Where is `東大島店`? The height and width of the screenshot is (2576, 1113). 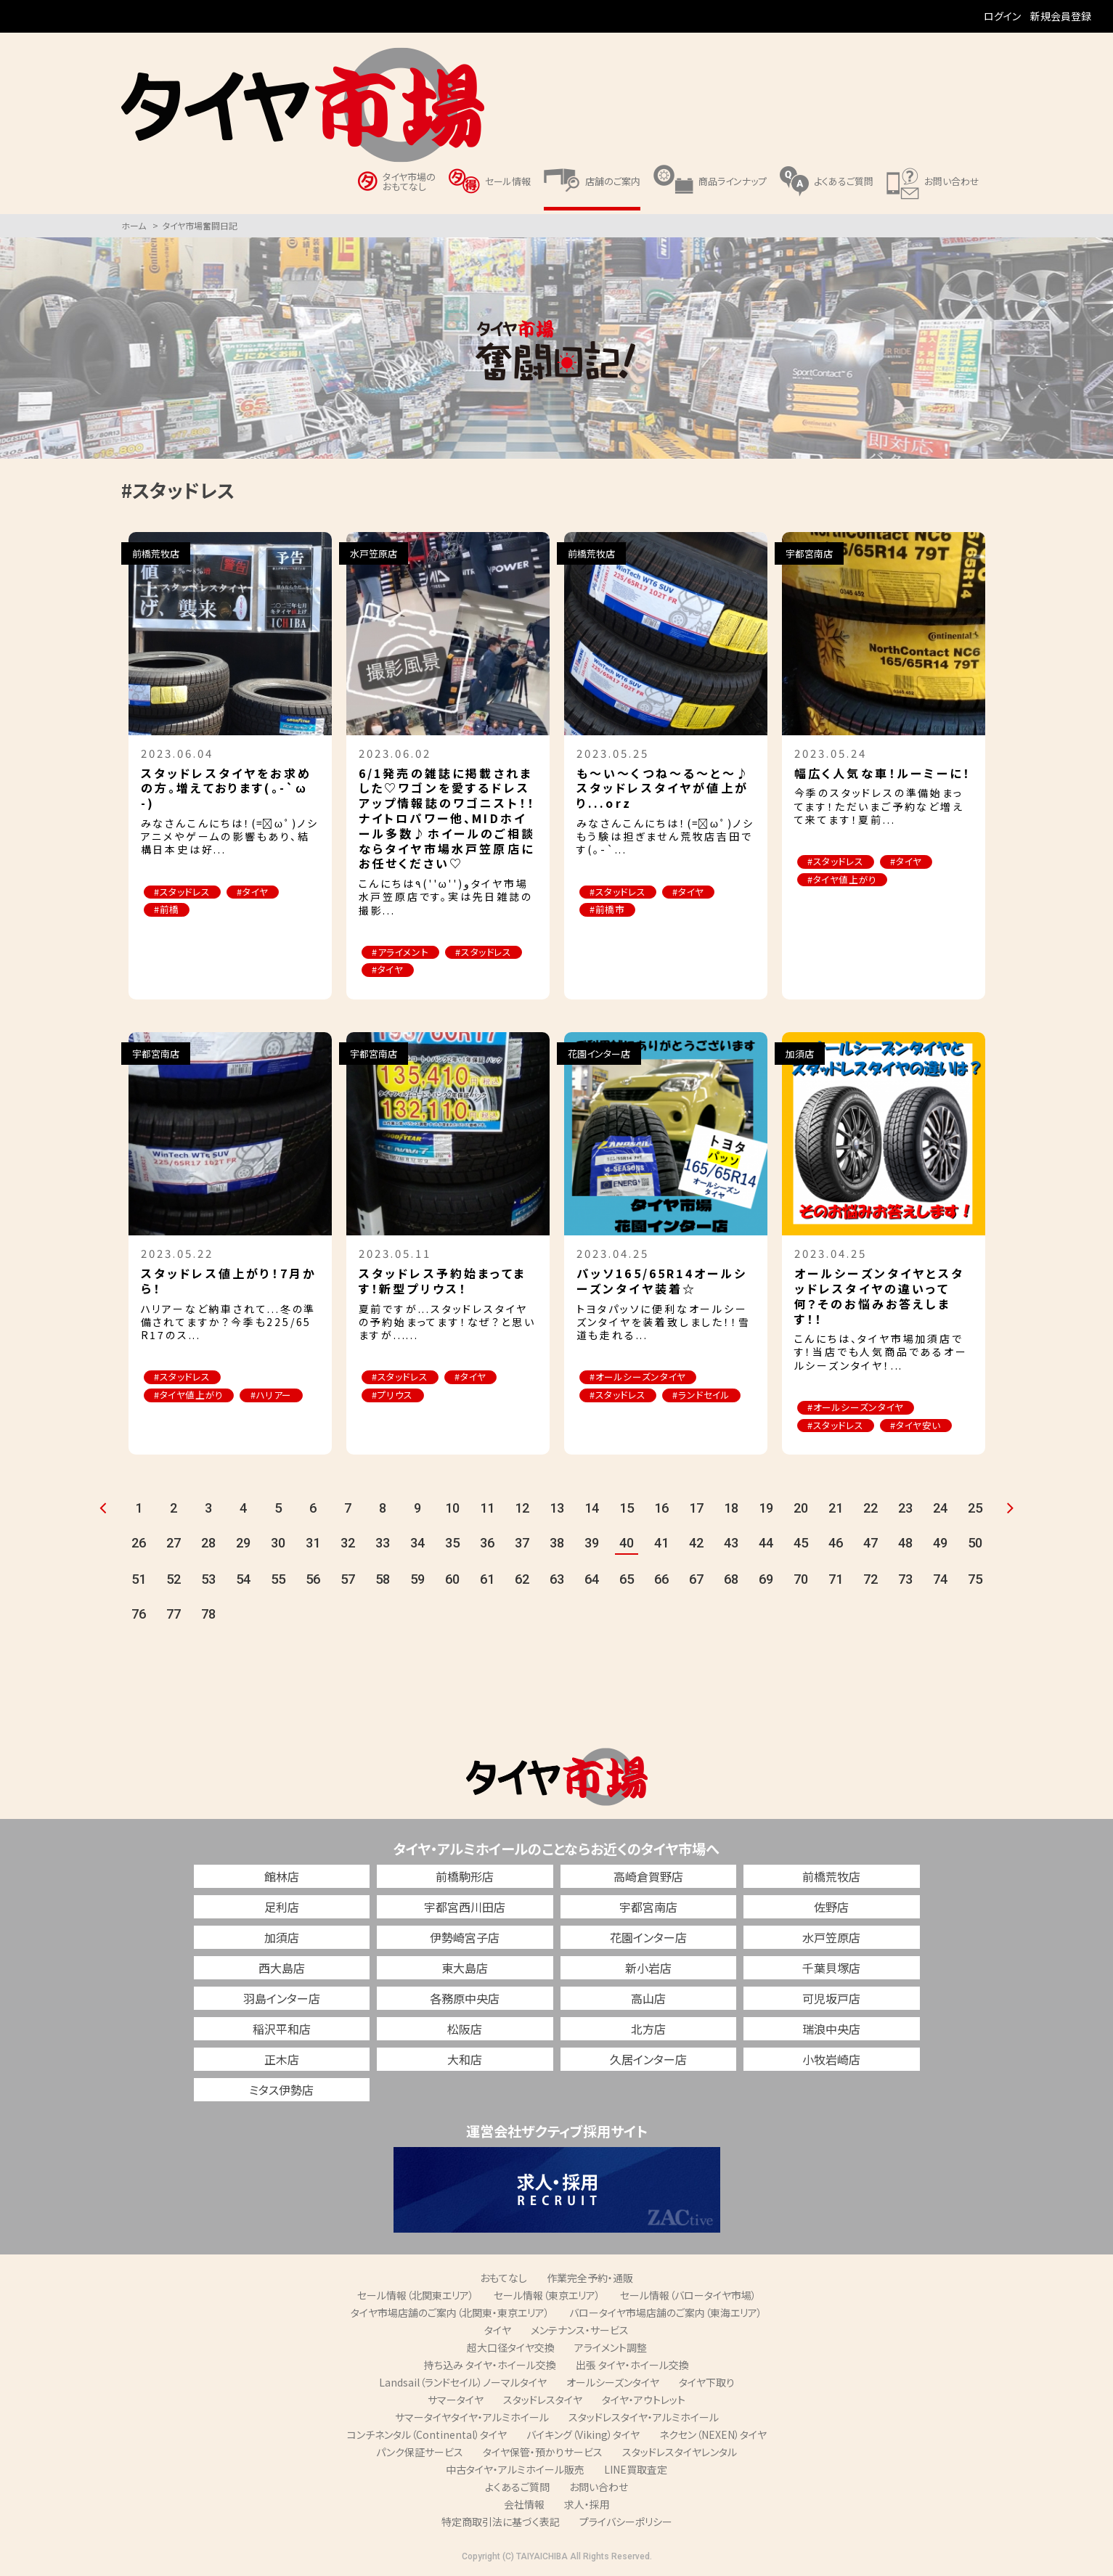 東大島店 is located at coordinates (464, 1968).